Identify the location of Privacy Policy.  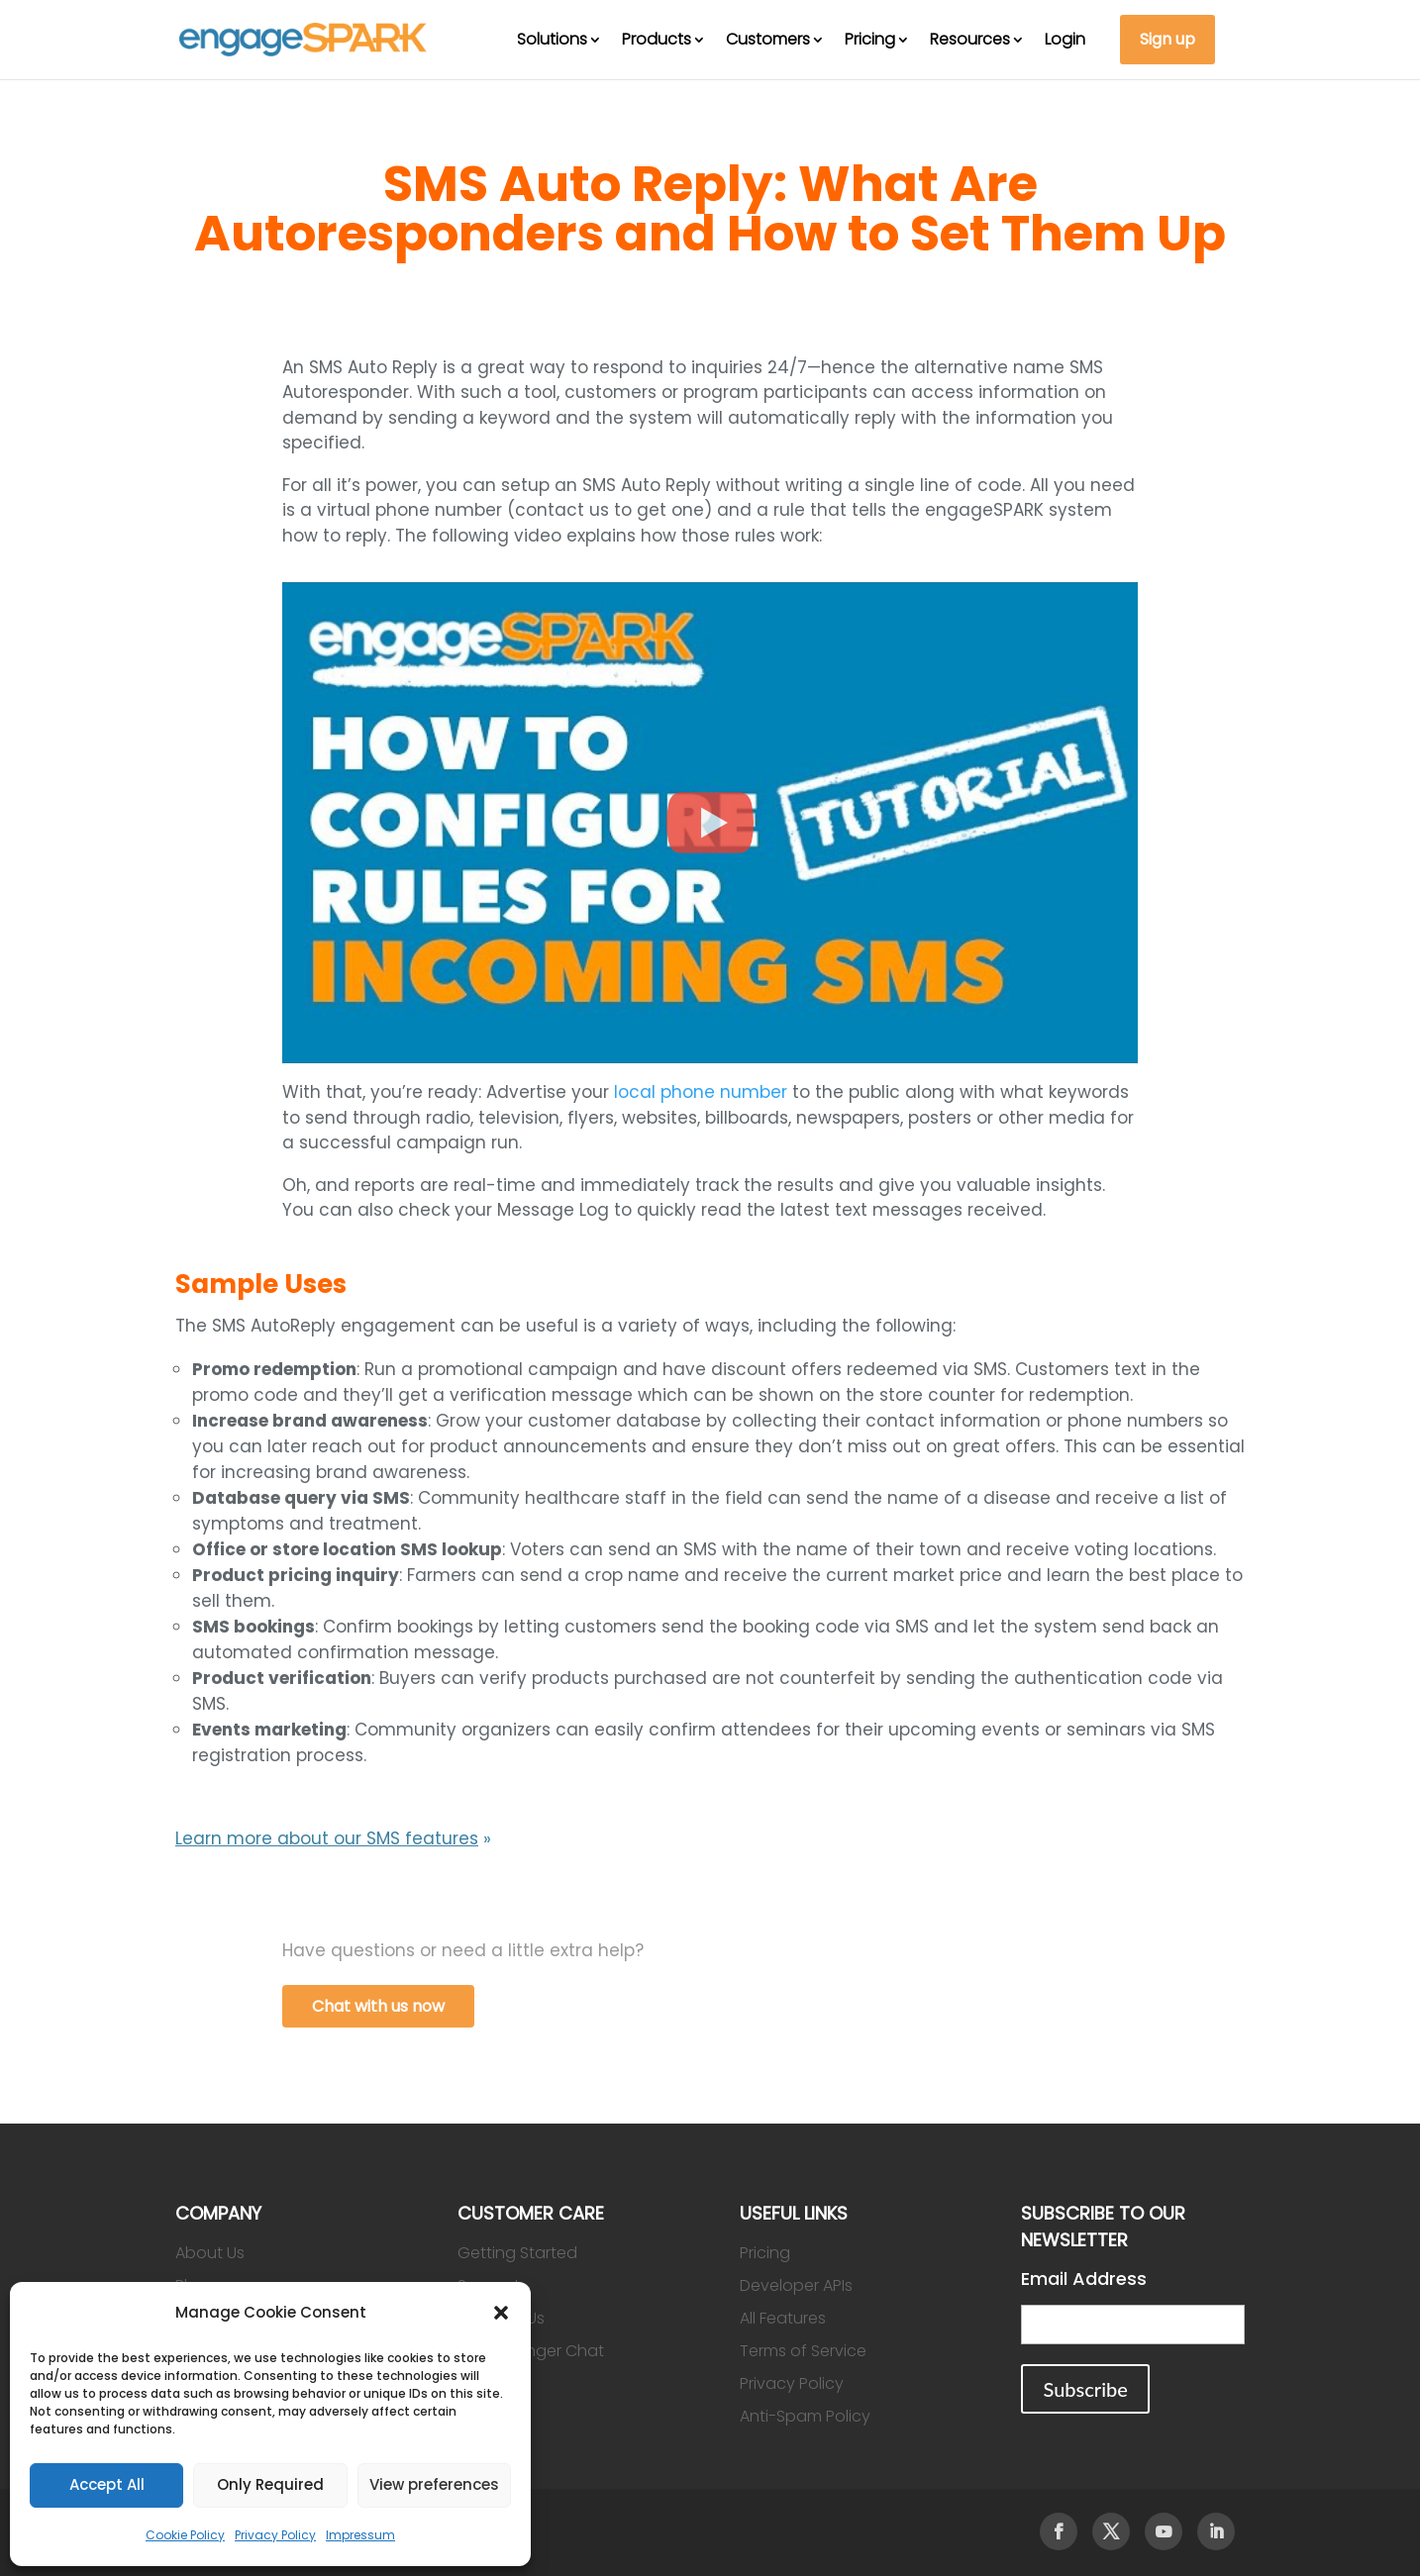
(275, 2534).